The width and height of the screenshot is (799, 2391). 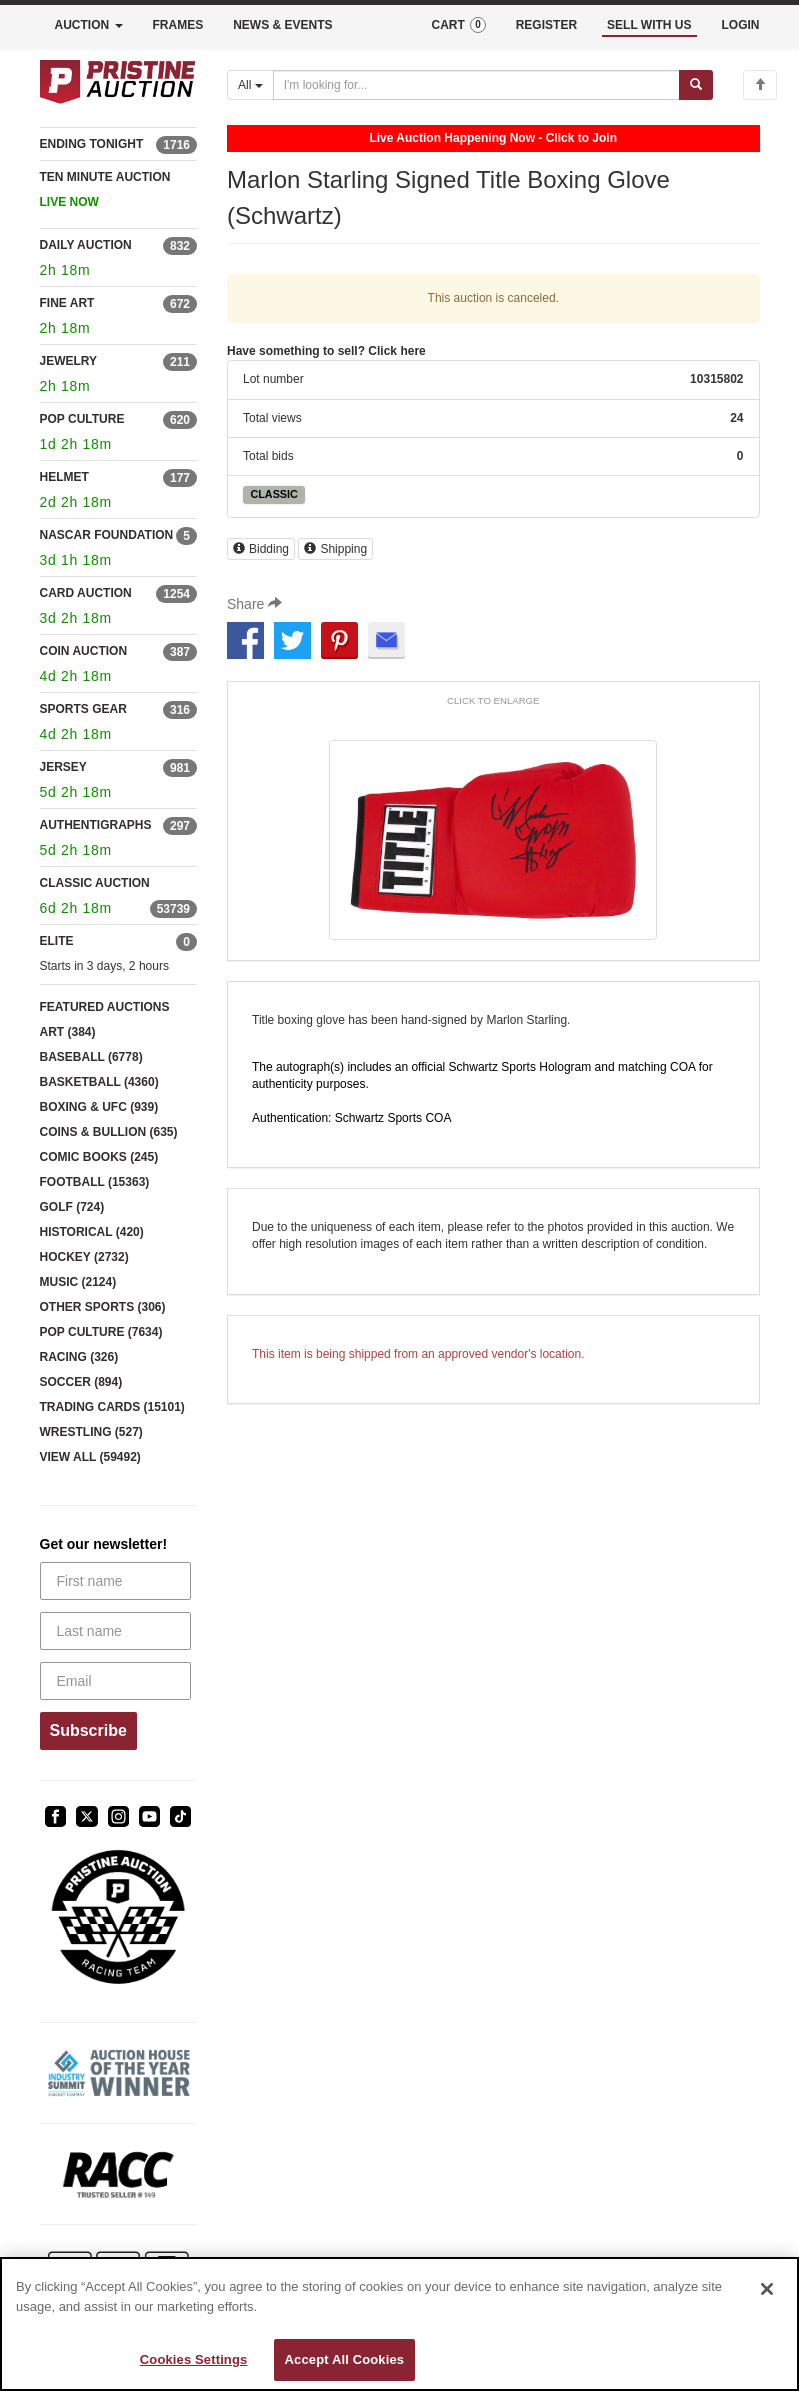 What do you see at coordinates (91, 1432) in the screenshot?
I see `WRESTLING (527)` at bounding box center [91, 1432].